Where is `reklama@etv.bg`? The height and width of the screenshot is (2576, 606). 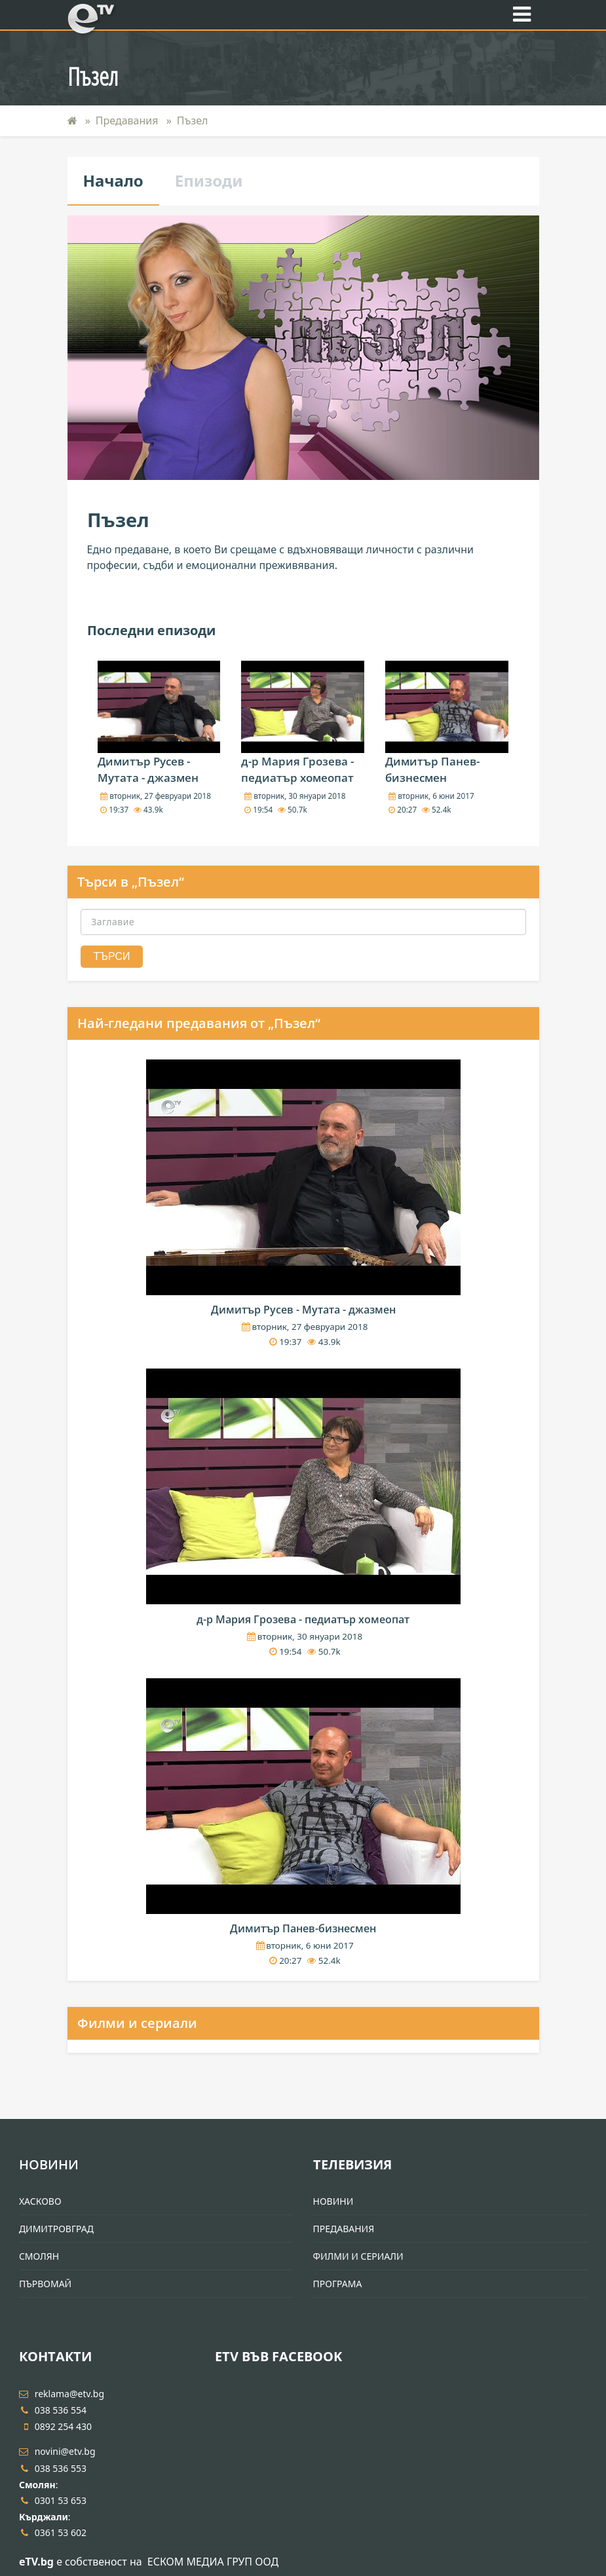 reklama@etv.bg is located at coordinates (61, 2393).